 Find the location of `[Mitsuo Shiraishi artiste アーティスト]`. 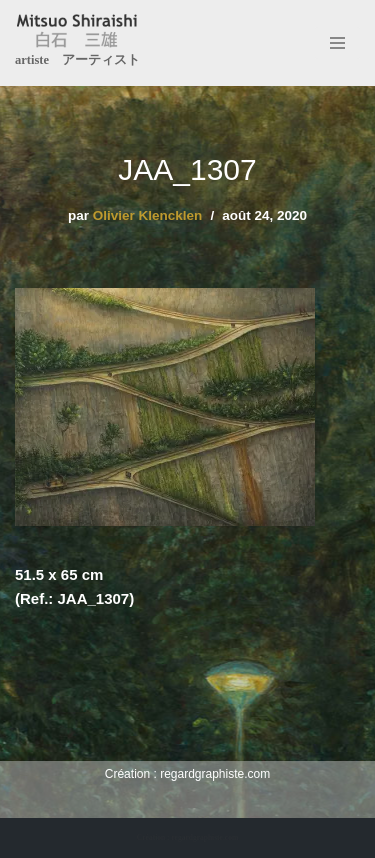

[Mitsuo Shiraishi artiste アーティスト] is located at coordinates (77, 43).